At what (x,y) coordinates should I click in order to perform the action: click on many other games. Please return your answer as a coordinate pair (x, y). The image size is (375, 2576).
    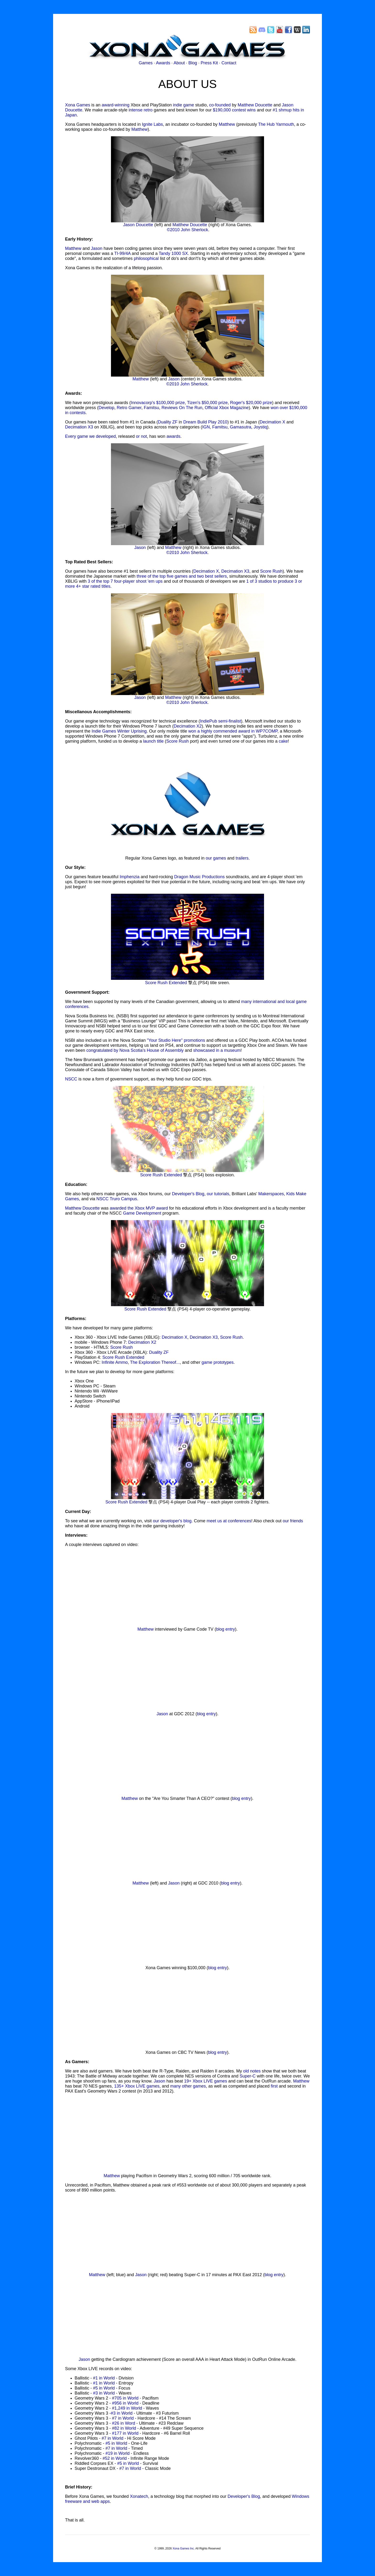
    Looking at the image, I should click on (188, 2086).